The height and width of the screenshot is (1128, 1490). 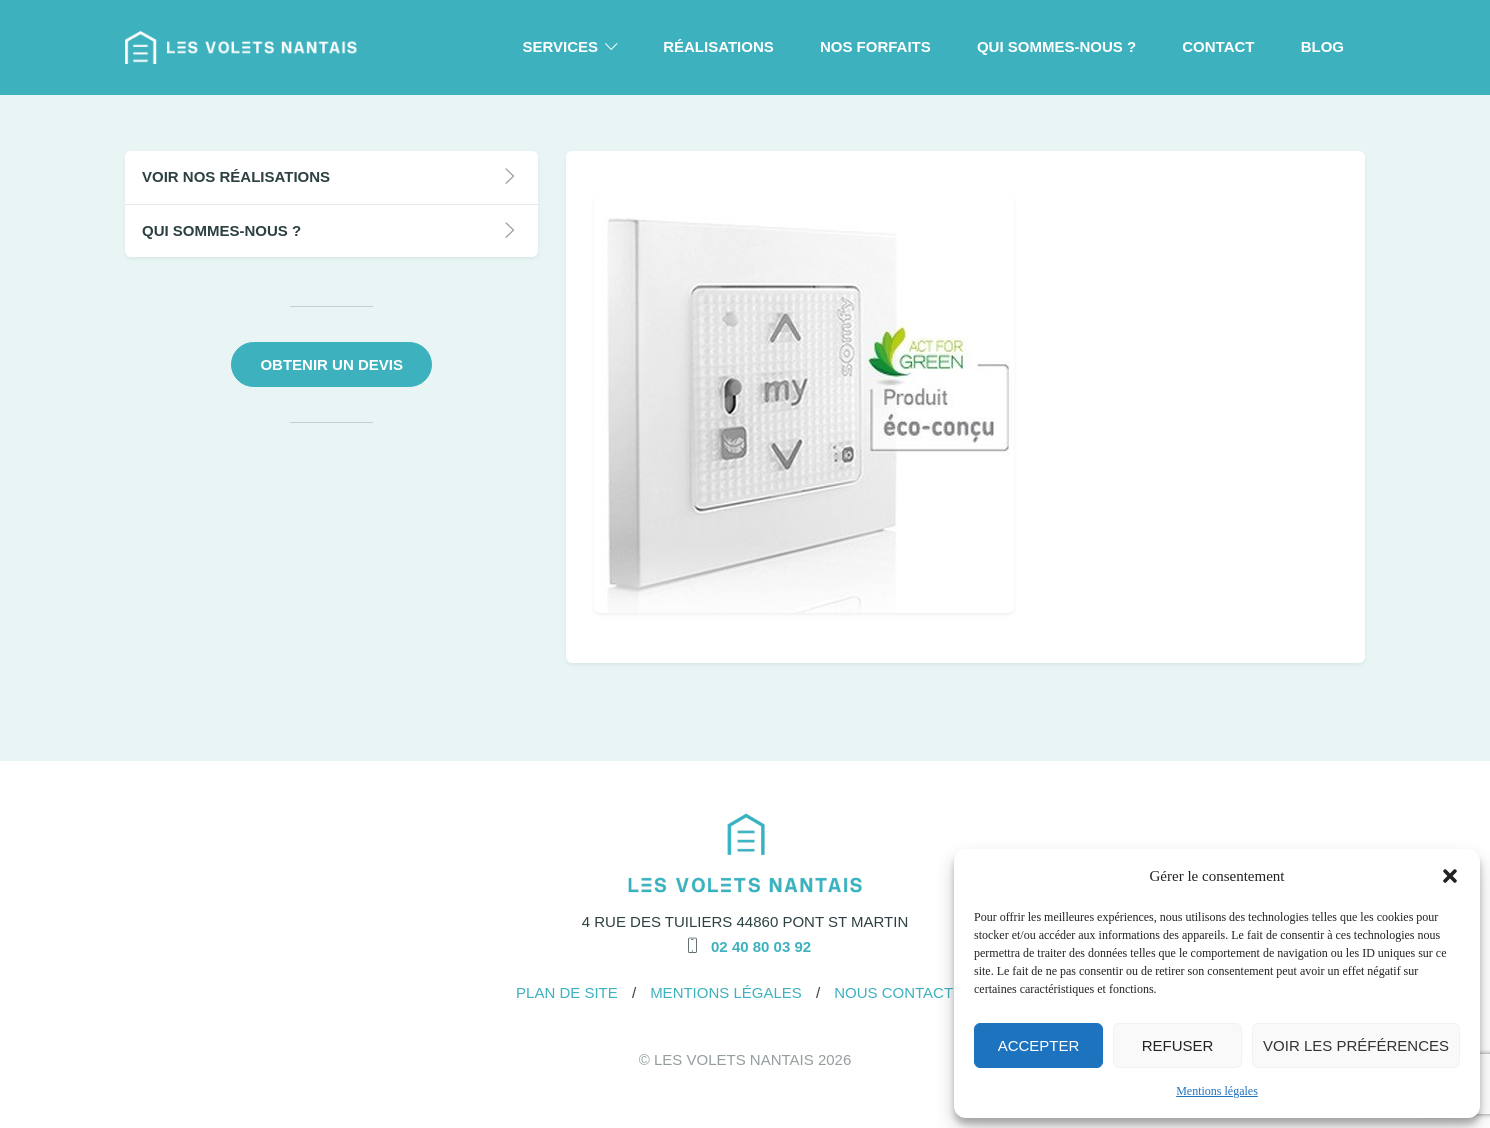 I want to click on Plan de site, so click(x=567, y=992).